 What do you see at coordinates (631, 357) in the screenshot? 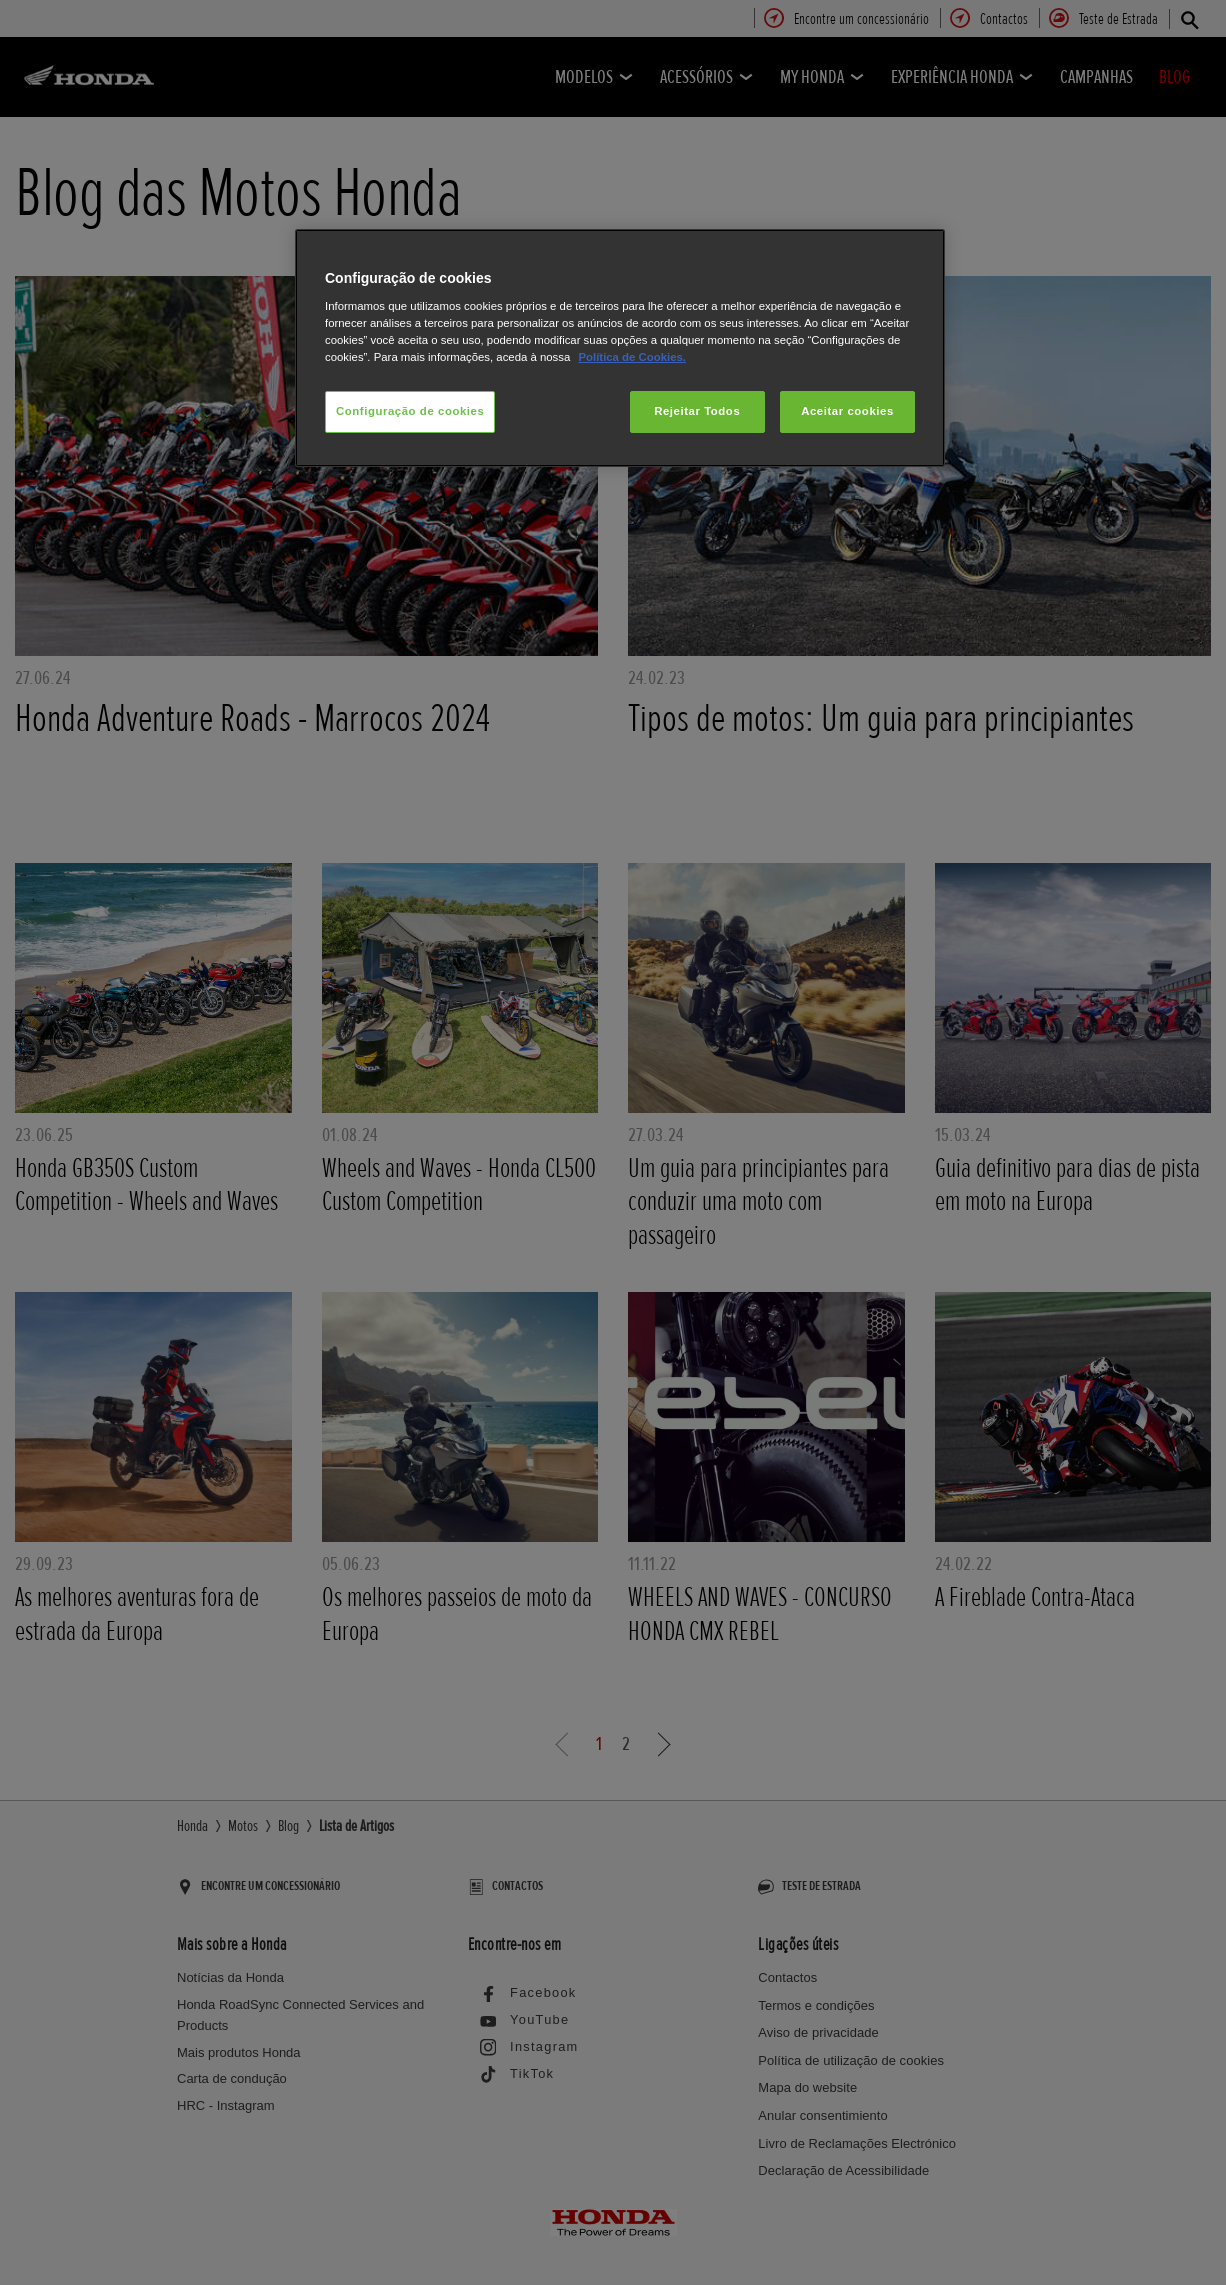
I see `Política de Cookies.` at bounding box center [631, 357].